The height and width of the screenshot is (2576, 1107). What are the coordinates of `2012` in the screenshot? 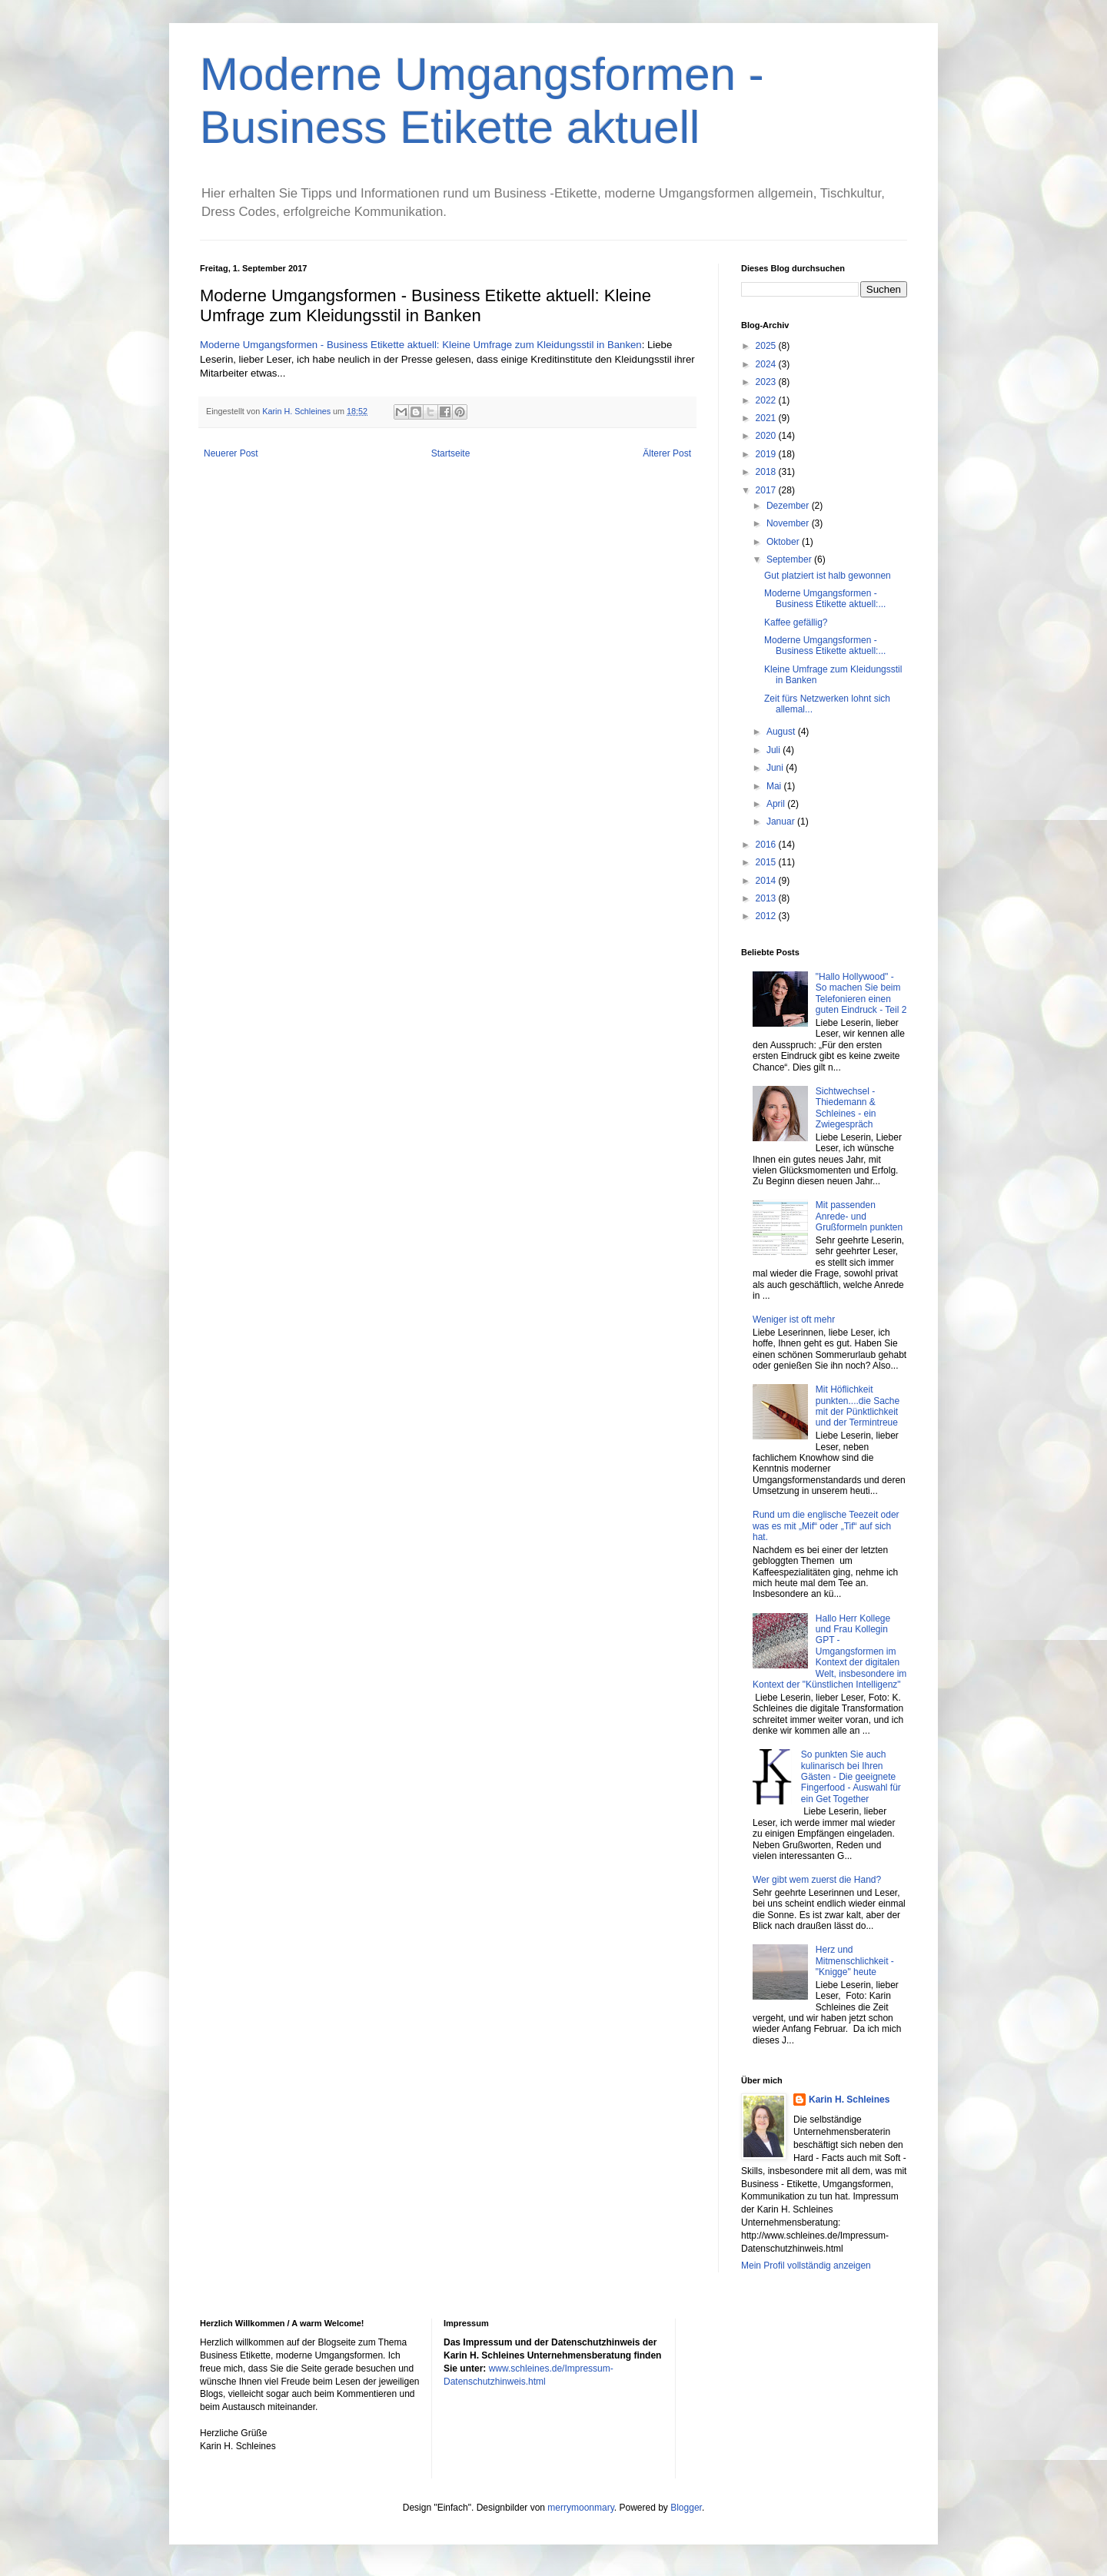 It's located at (767, 916).